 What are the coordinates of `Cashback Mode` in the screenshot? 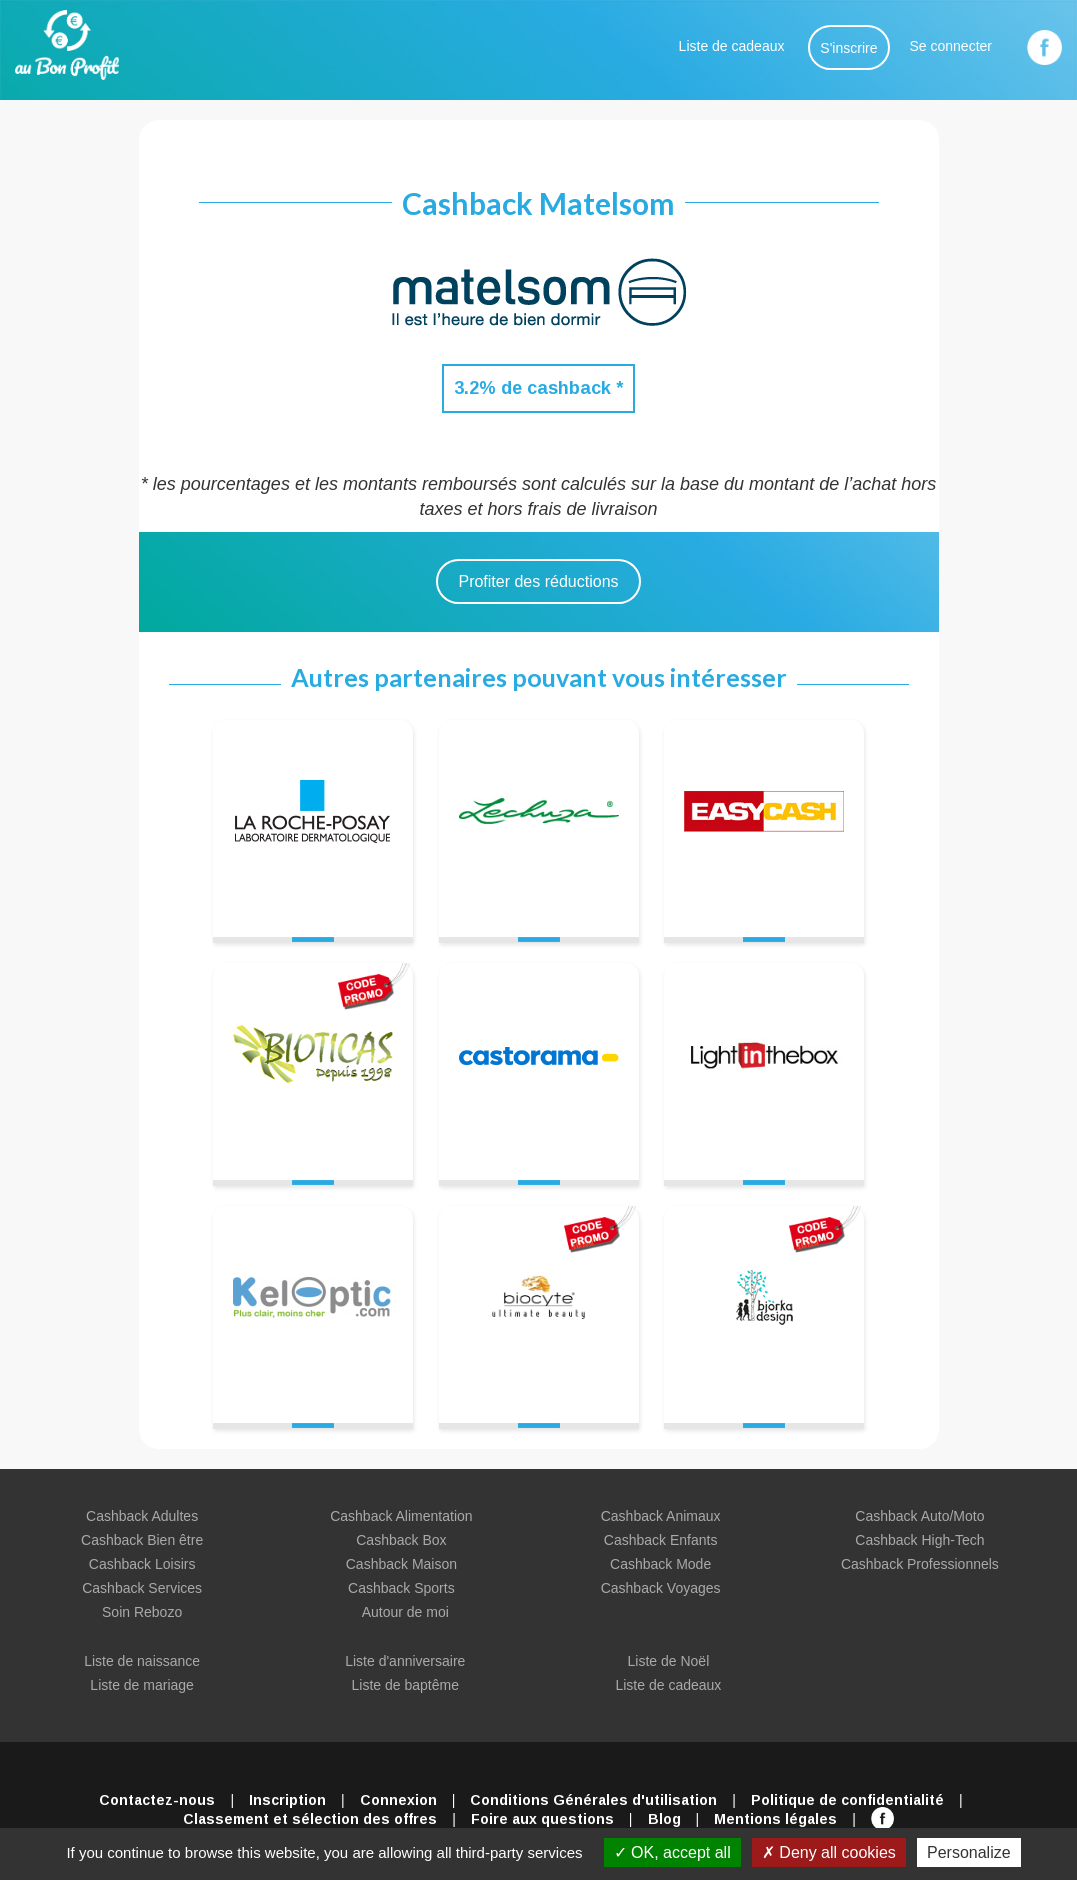 It's located at (660, 1564).